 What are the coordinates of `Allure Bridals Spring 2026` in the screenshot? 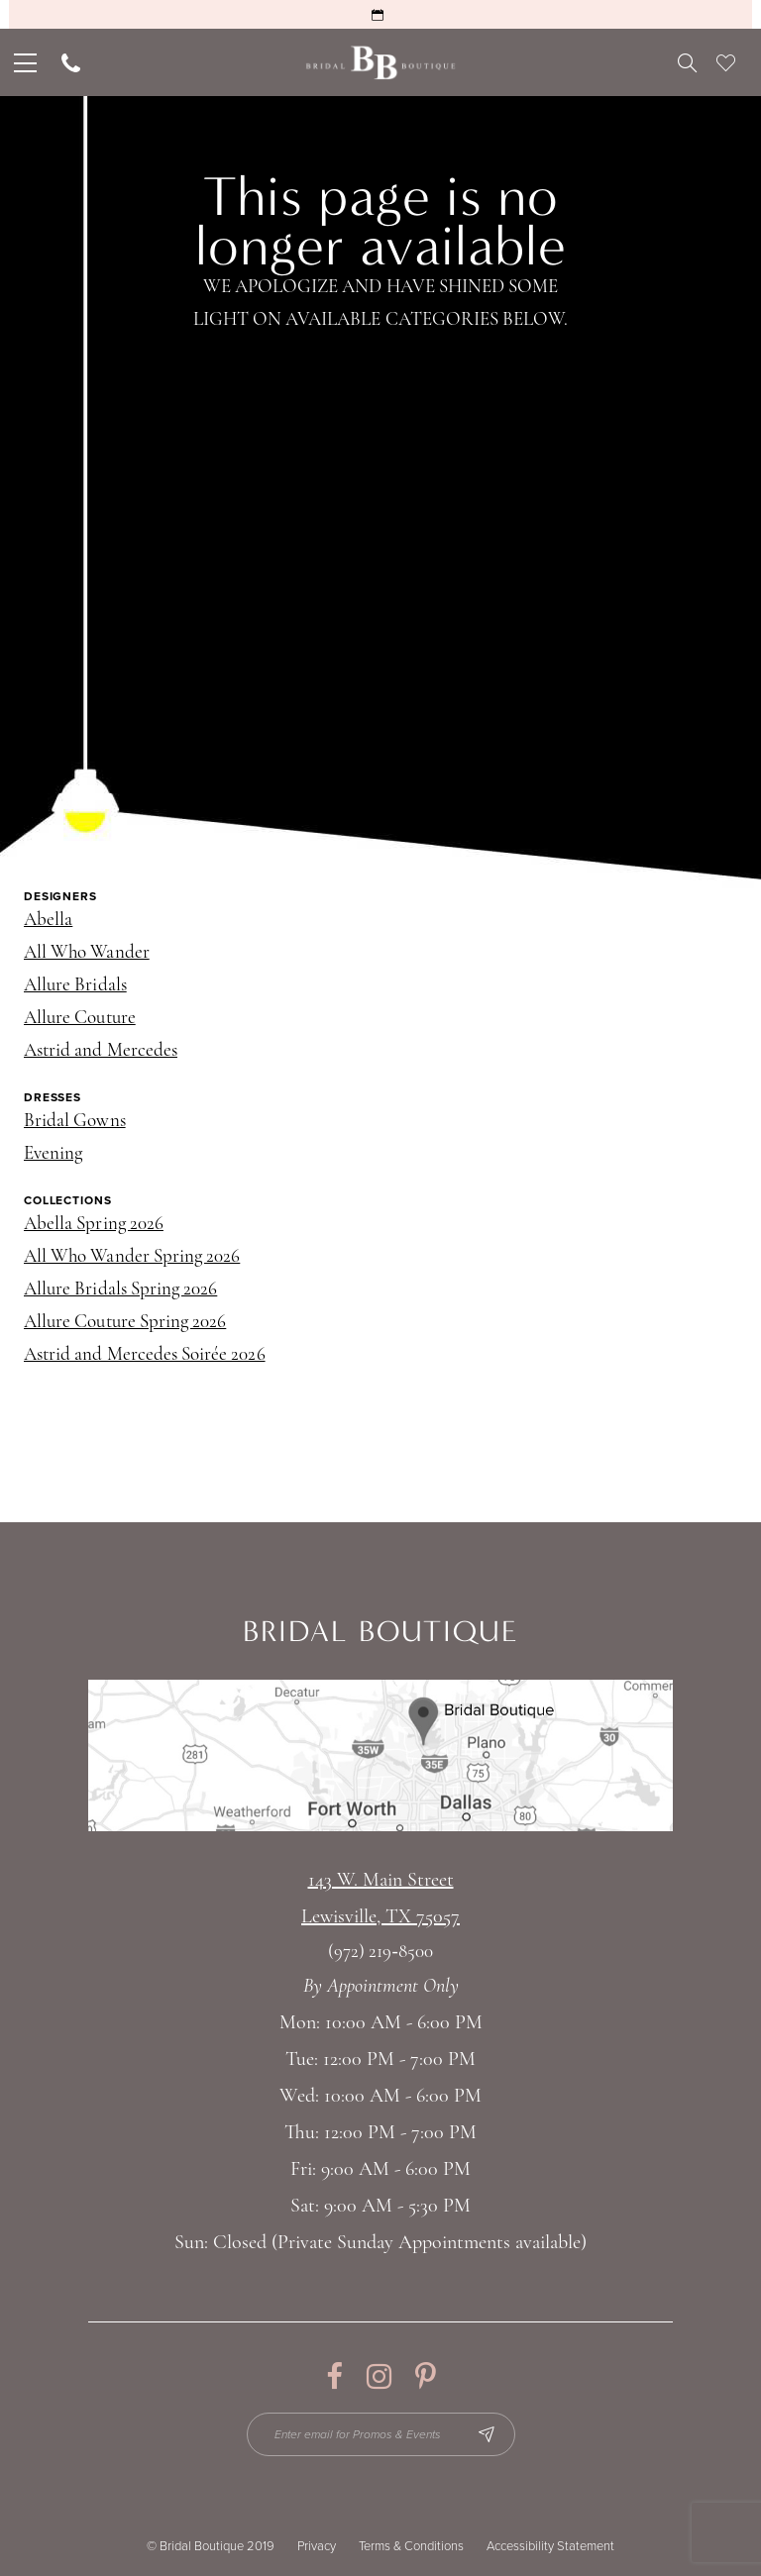 It's located at (120, 1290).